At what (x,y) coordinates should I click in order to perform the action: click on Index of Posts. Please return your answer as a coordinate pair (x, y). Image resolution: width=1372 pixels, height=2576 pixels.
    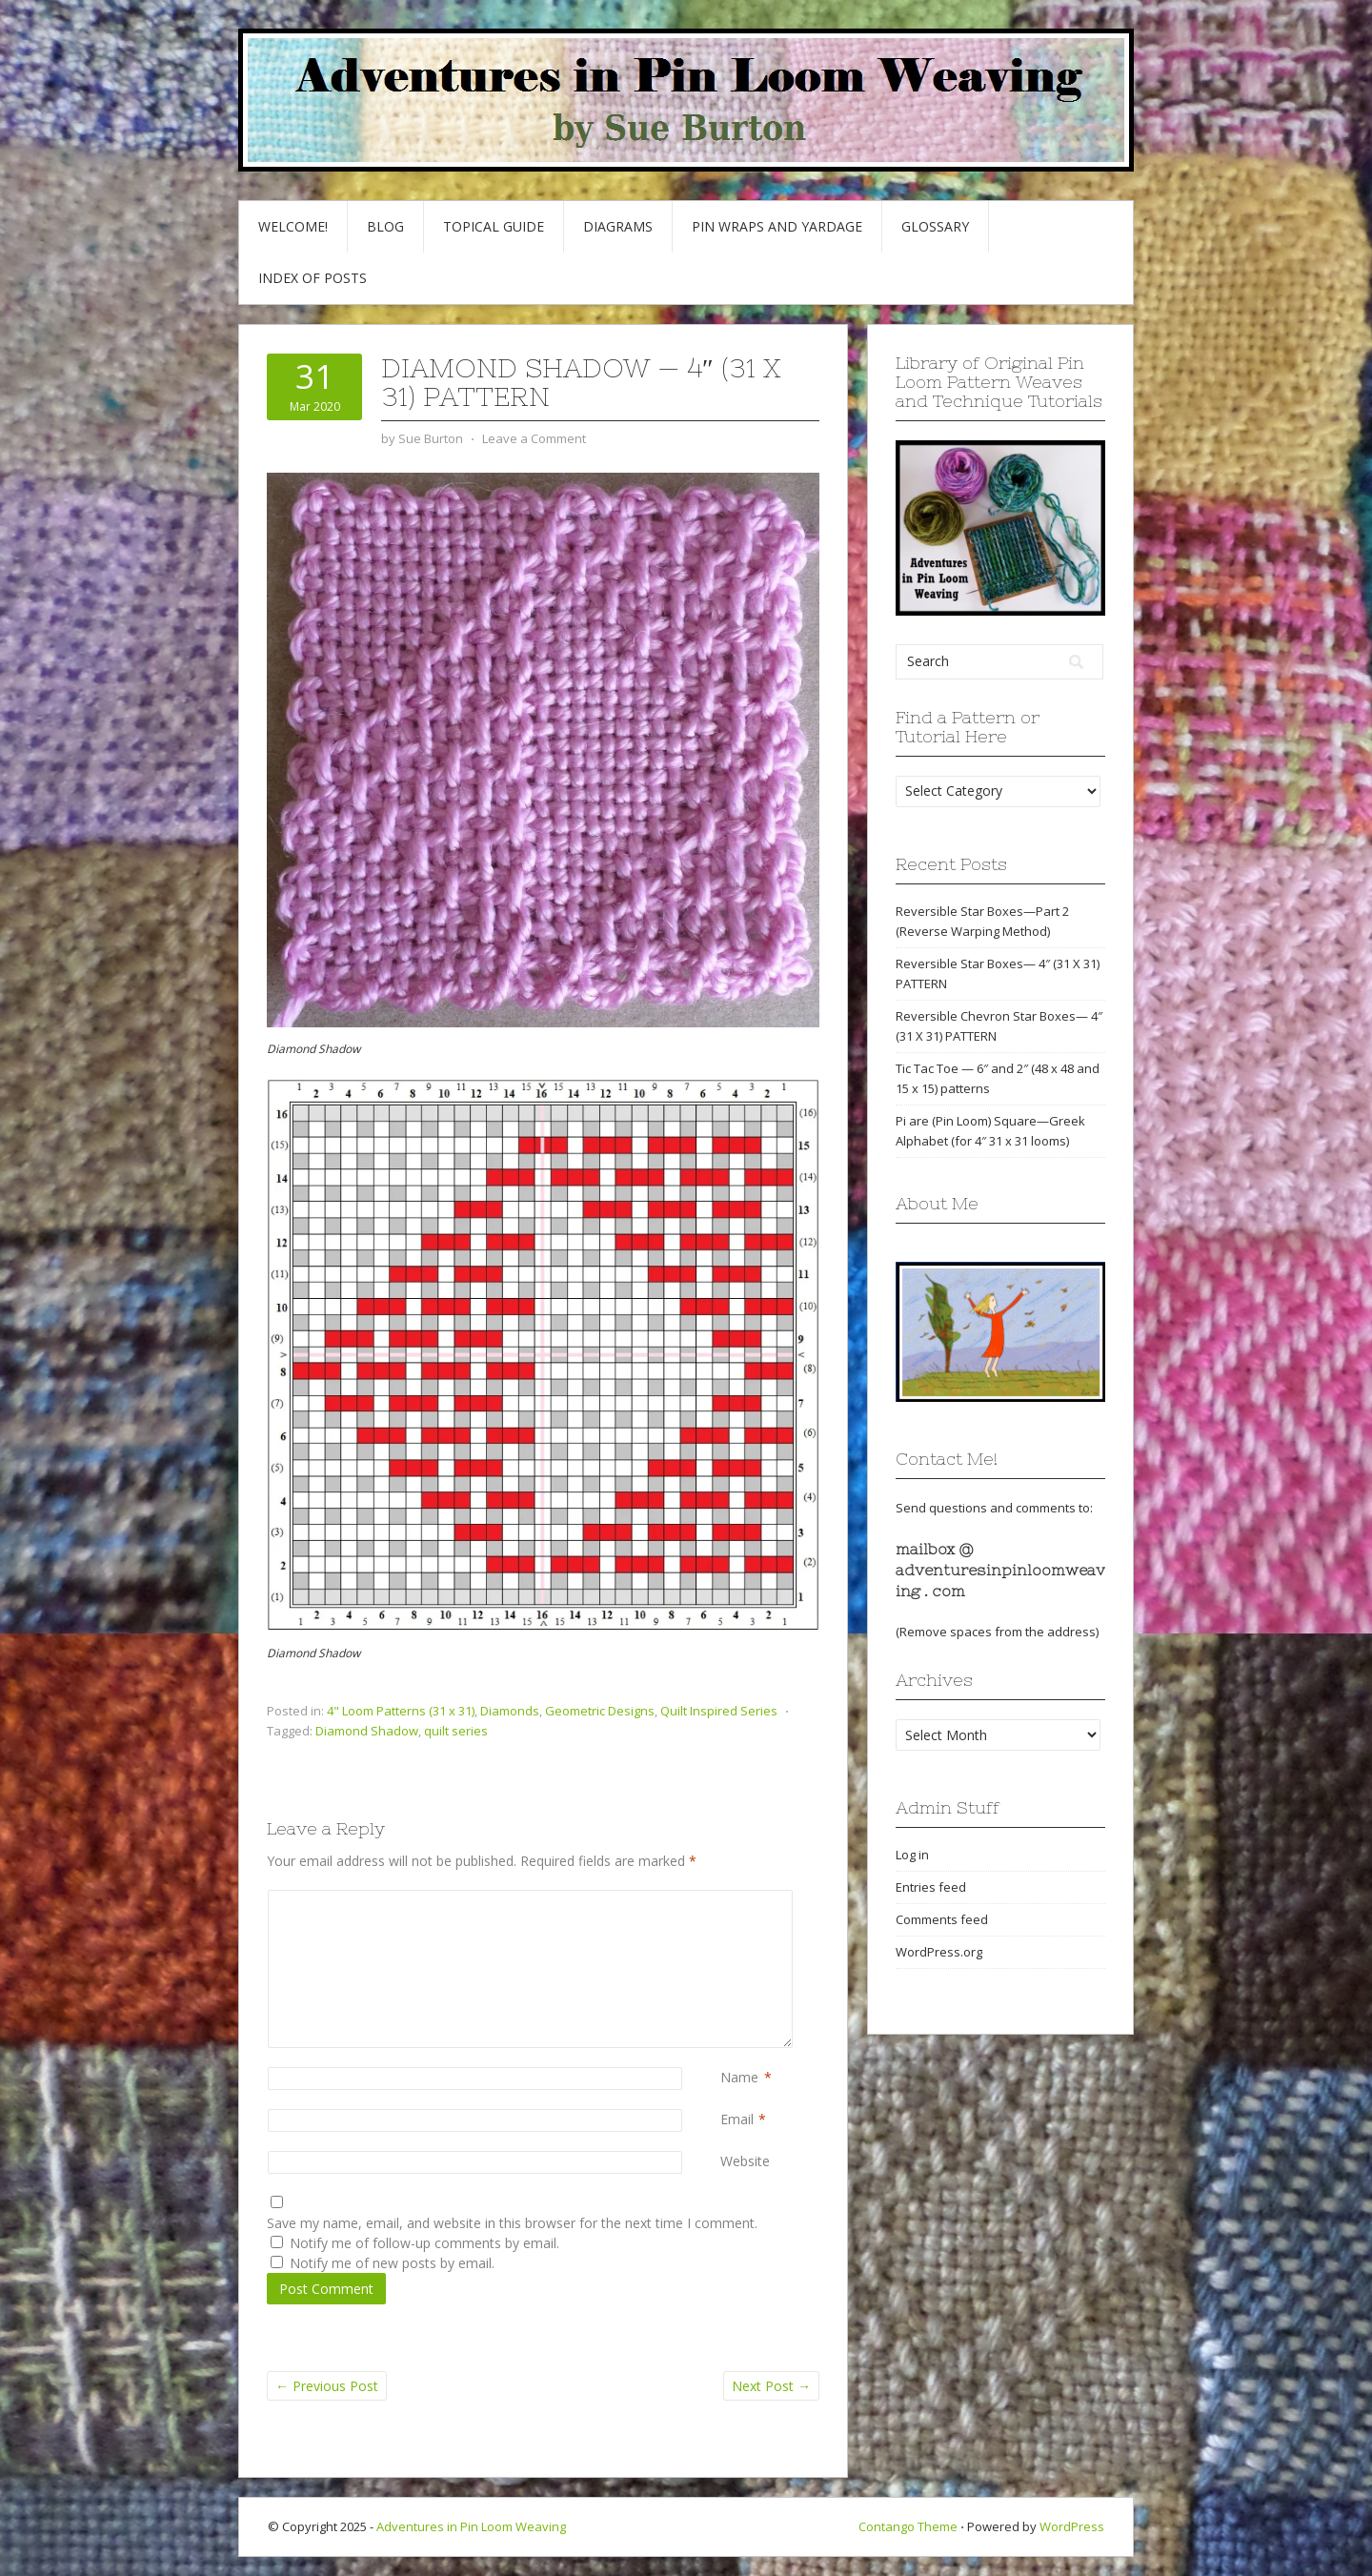
    Looking at the image, I should click on (312, 278).